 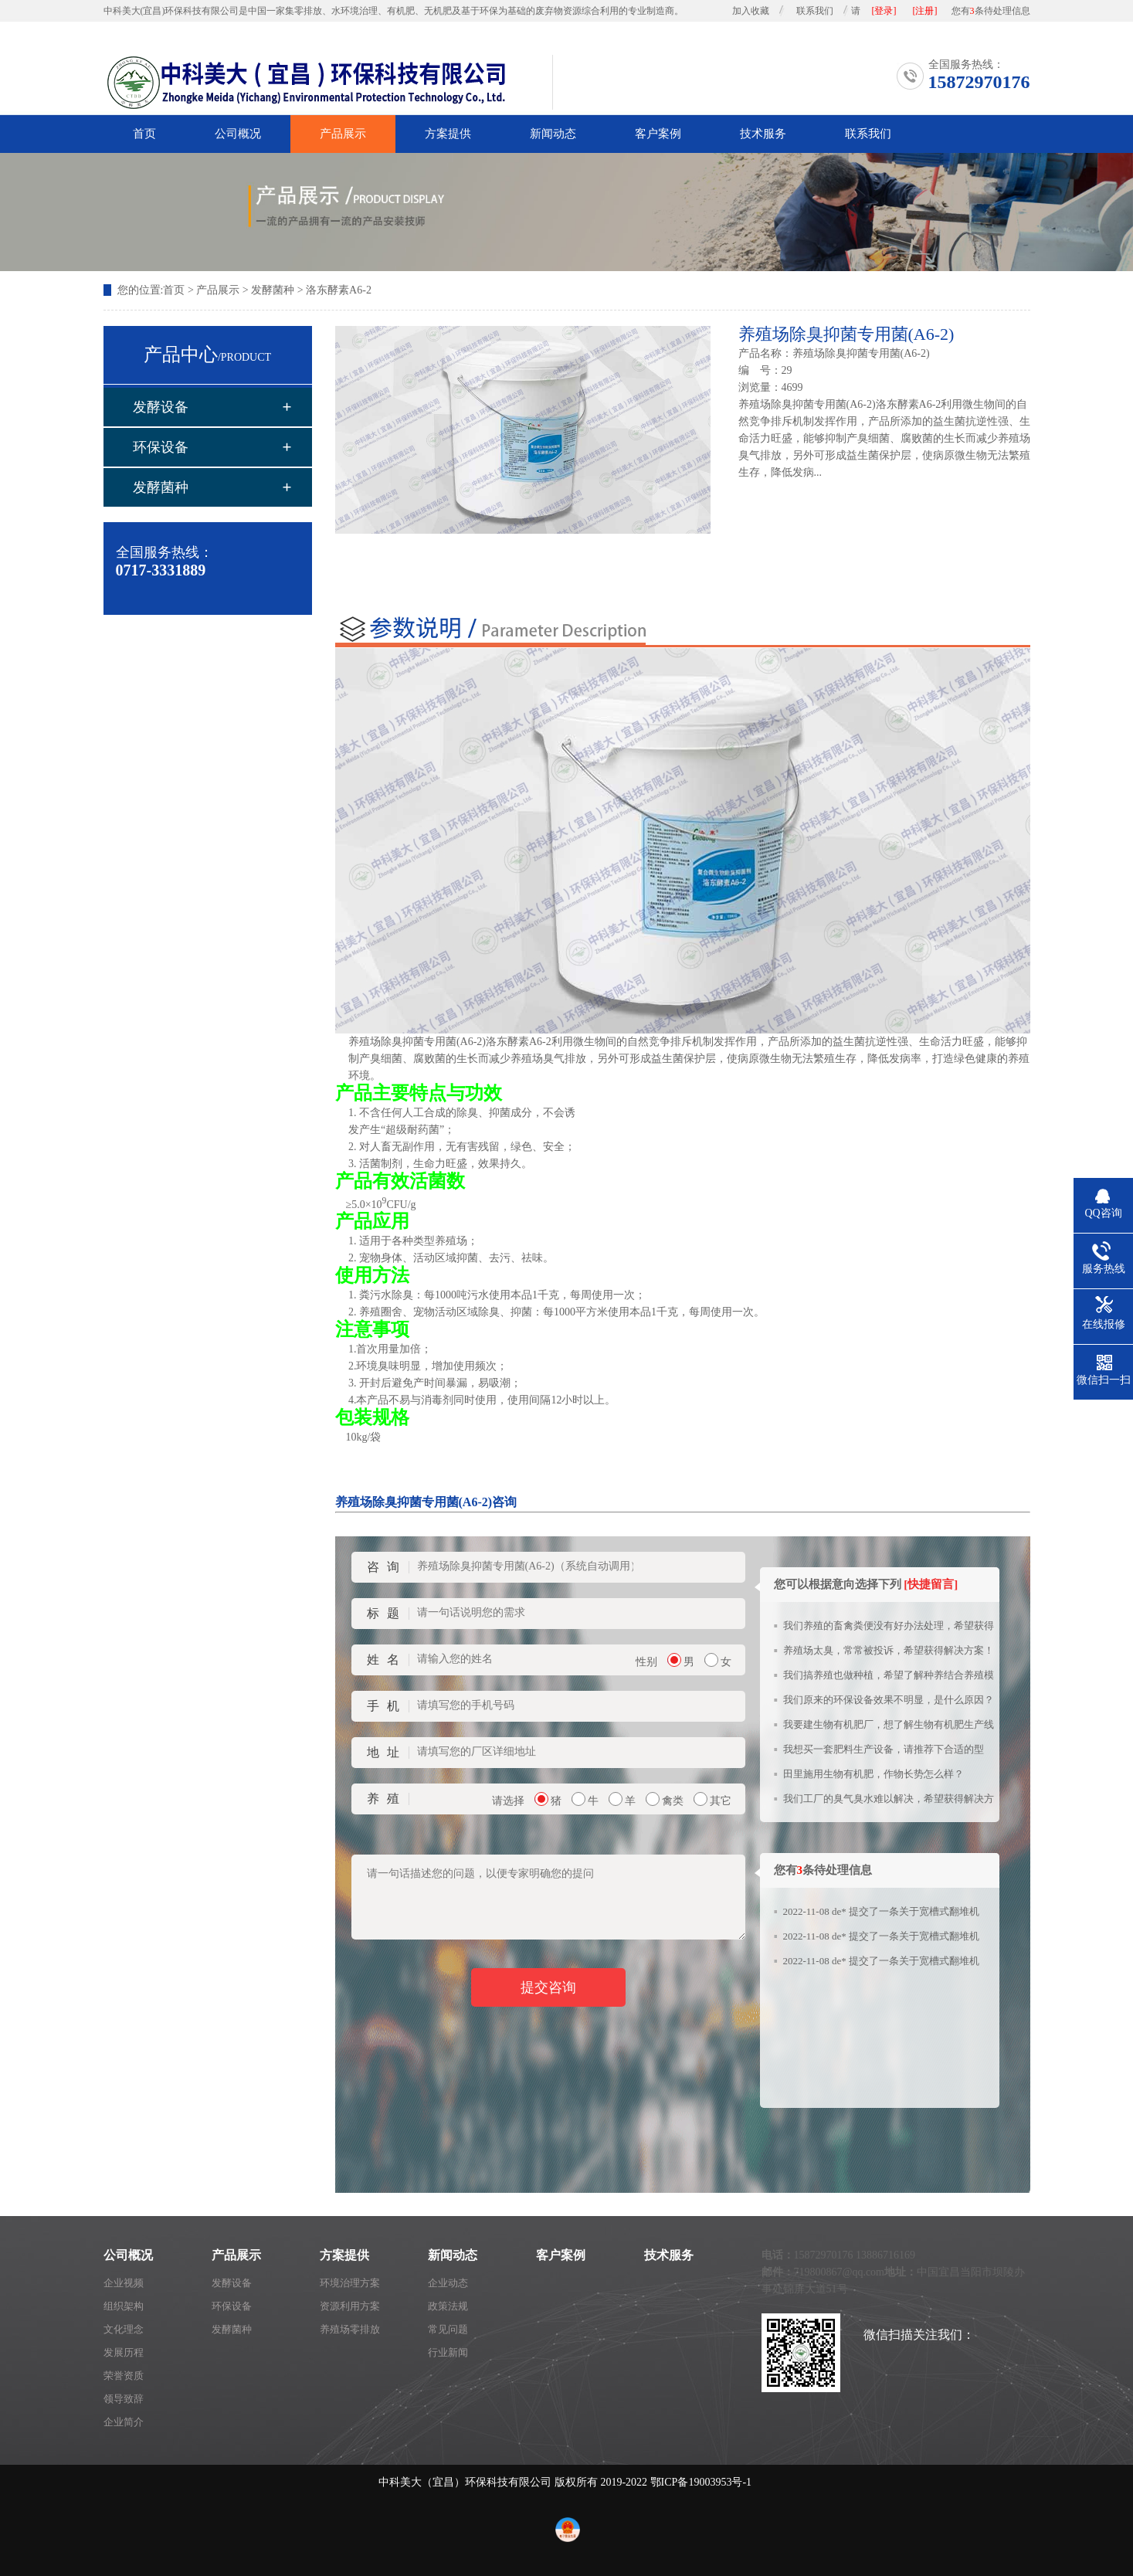 I want to click on 资源利用方案, so click(x=350, y=2306).